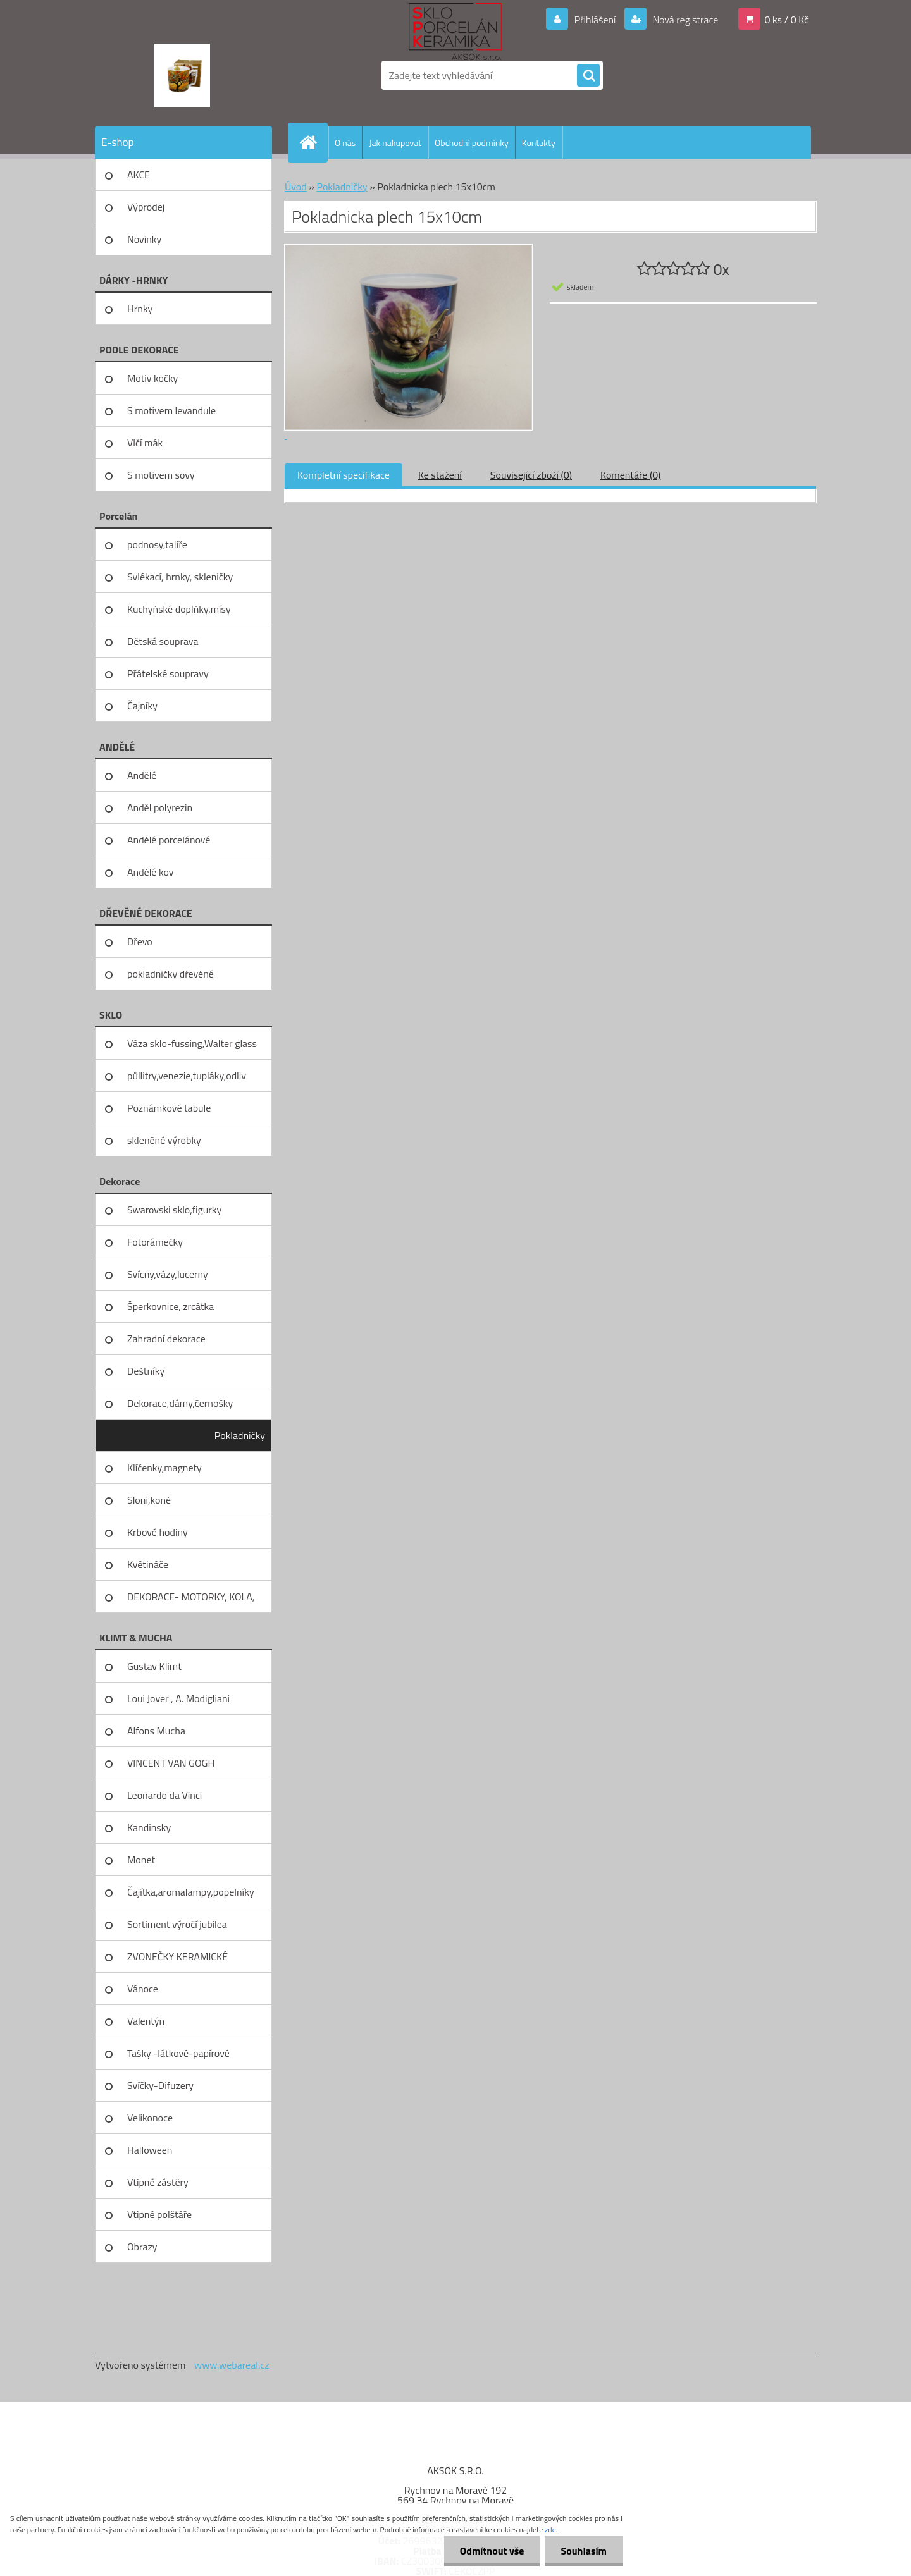 This screenshot has height=2576, width=911. I want to click on Valentýn, so click(145, 2020).